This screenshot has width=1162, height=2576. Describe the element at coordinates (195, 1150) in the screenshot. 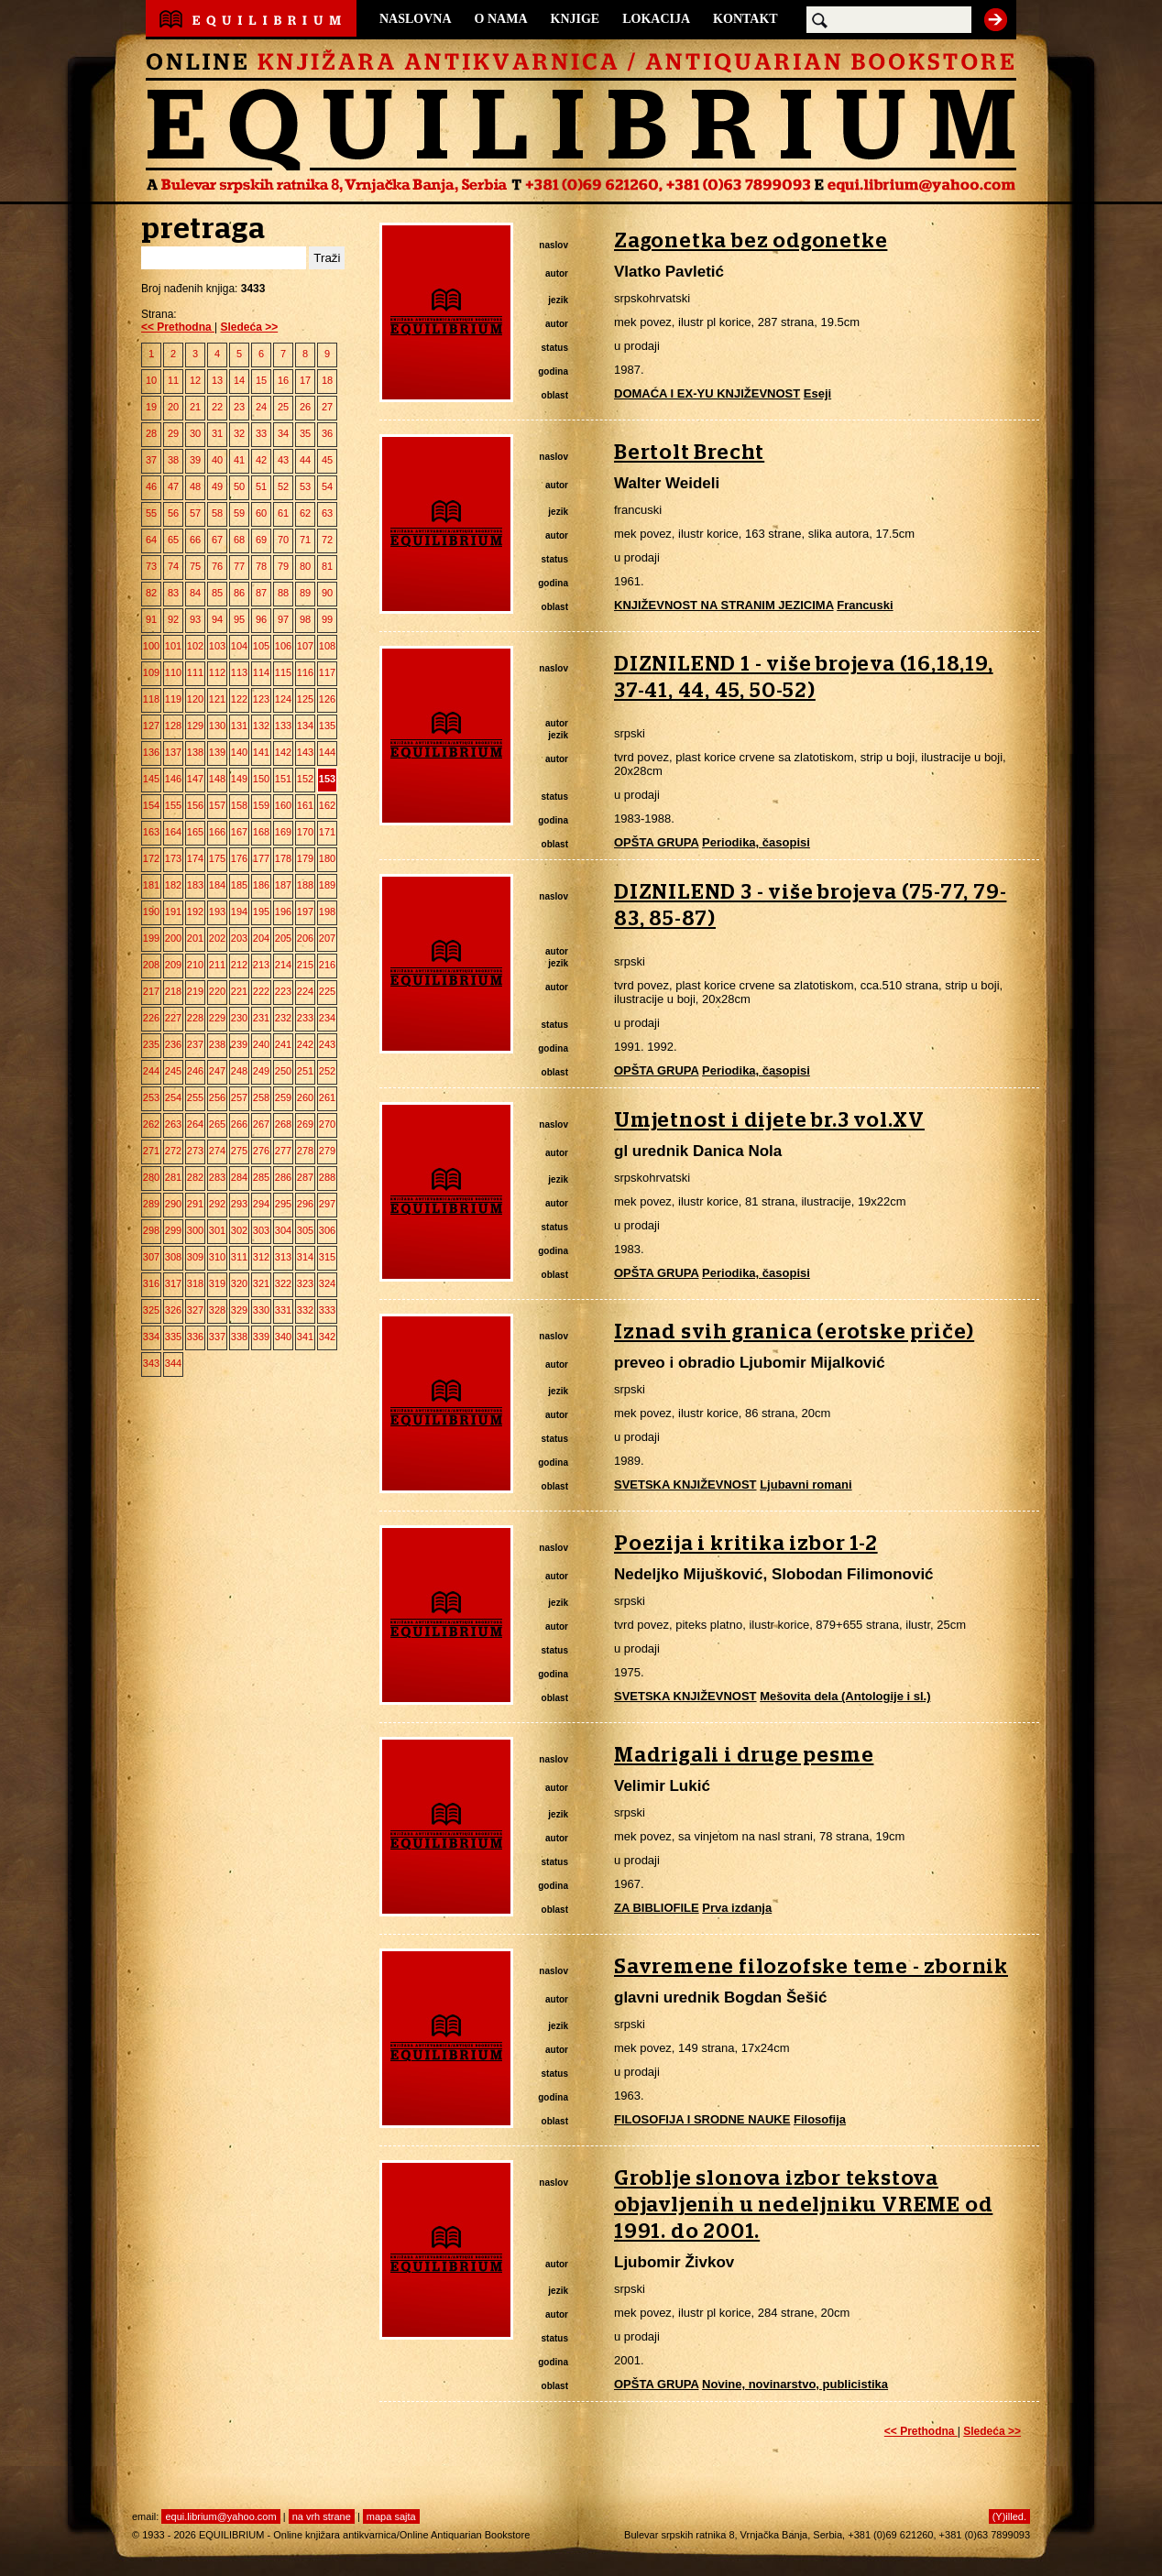

I see `273` at that location.